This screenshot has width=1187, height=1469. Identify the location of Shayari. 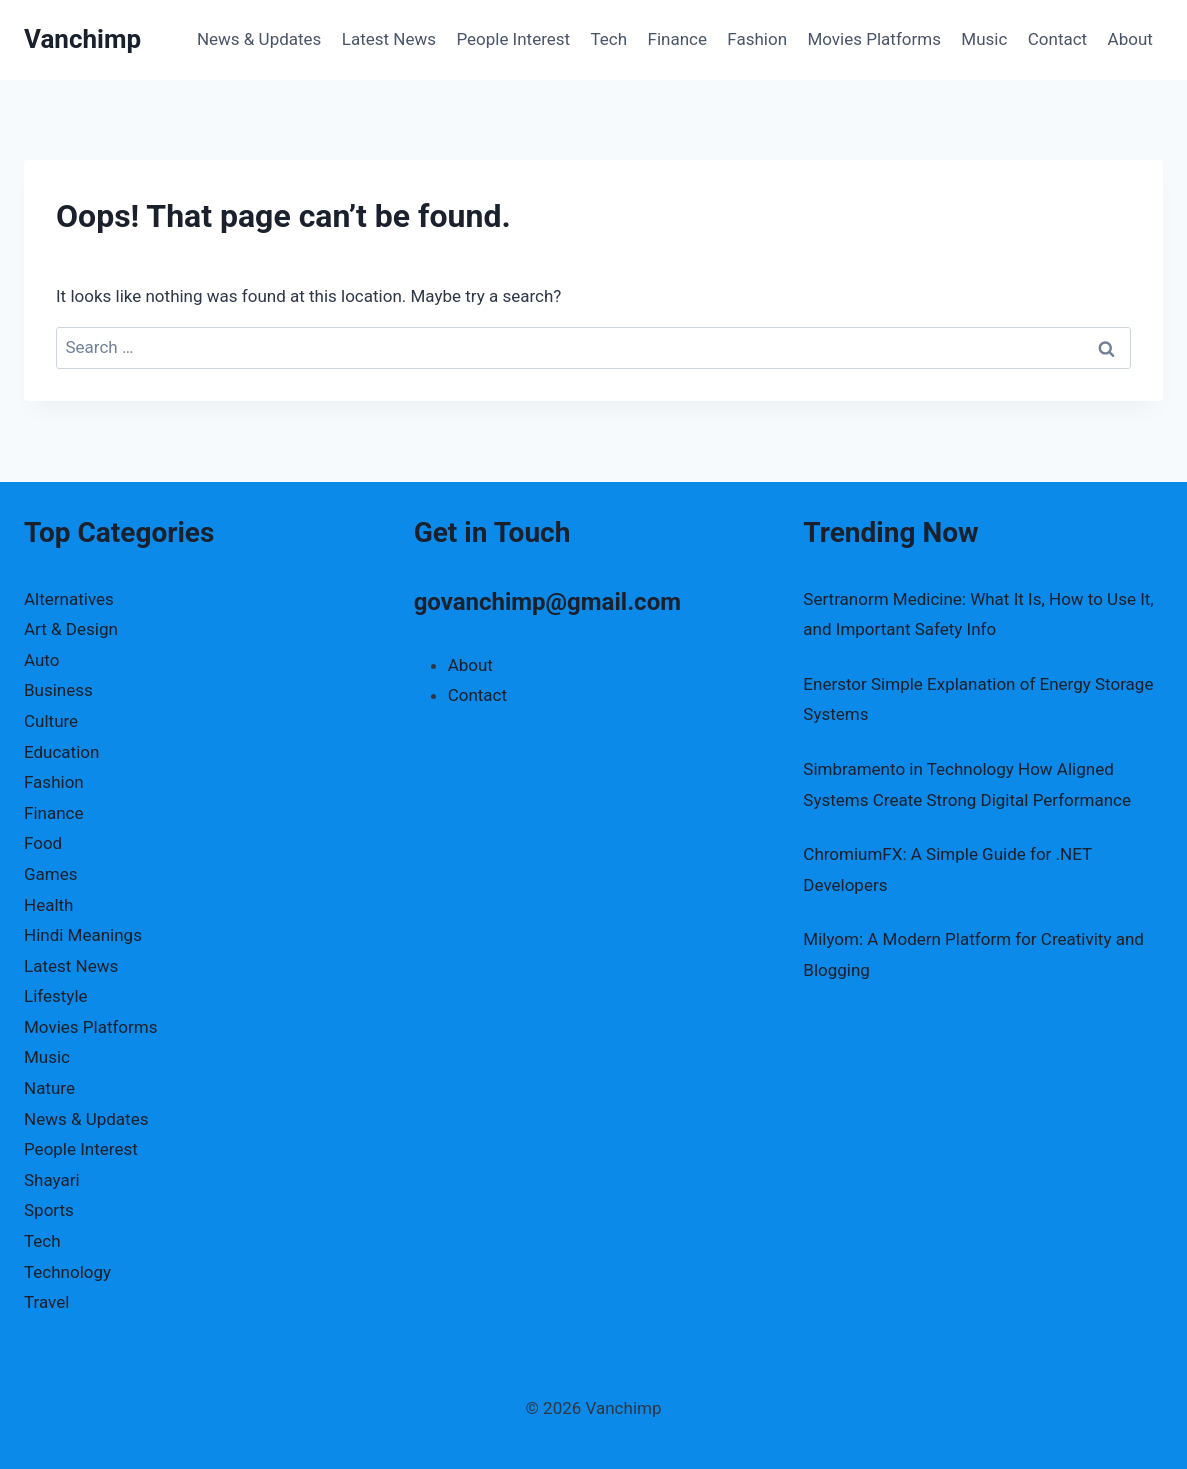
(52, 1180).